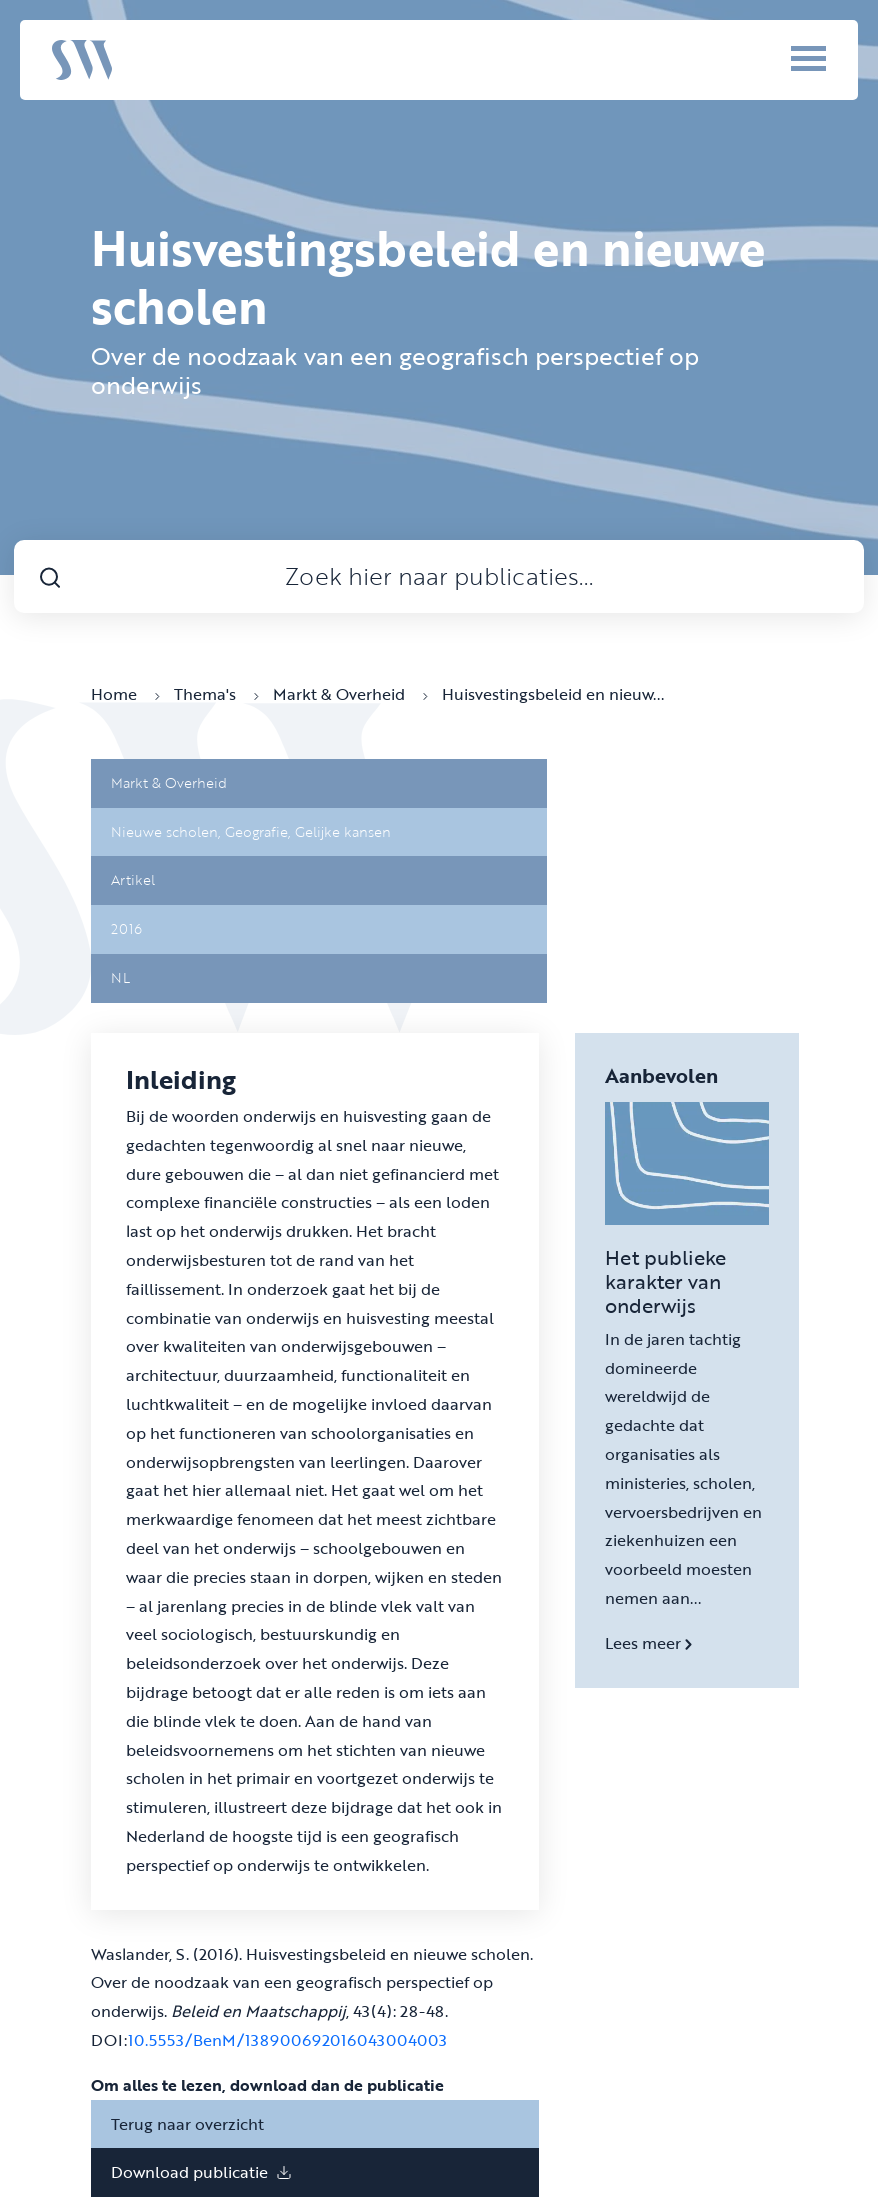 This screenshot has height=2197, width=878. What do you see at coordinates (187, 2124) in the screenshot?
I see `Terug naar overzicht` at bounding box center [187, 2124].